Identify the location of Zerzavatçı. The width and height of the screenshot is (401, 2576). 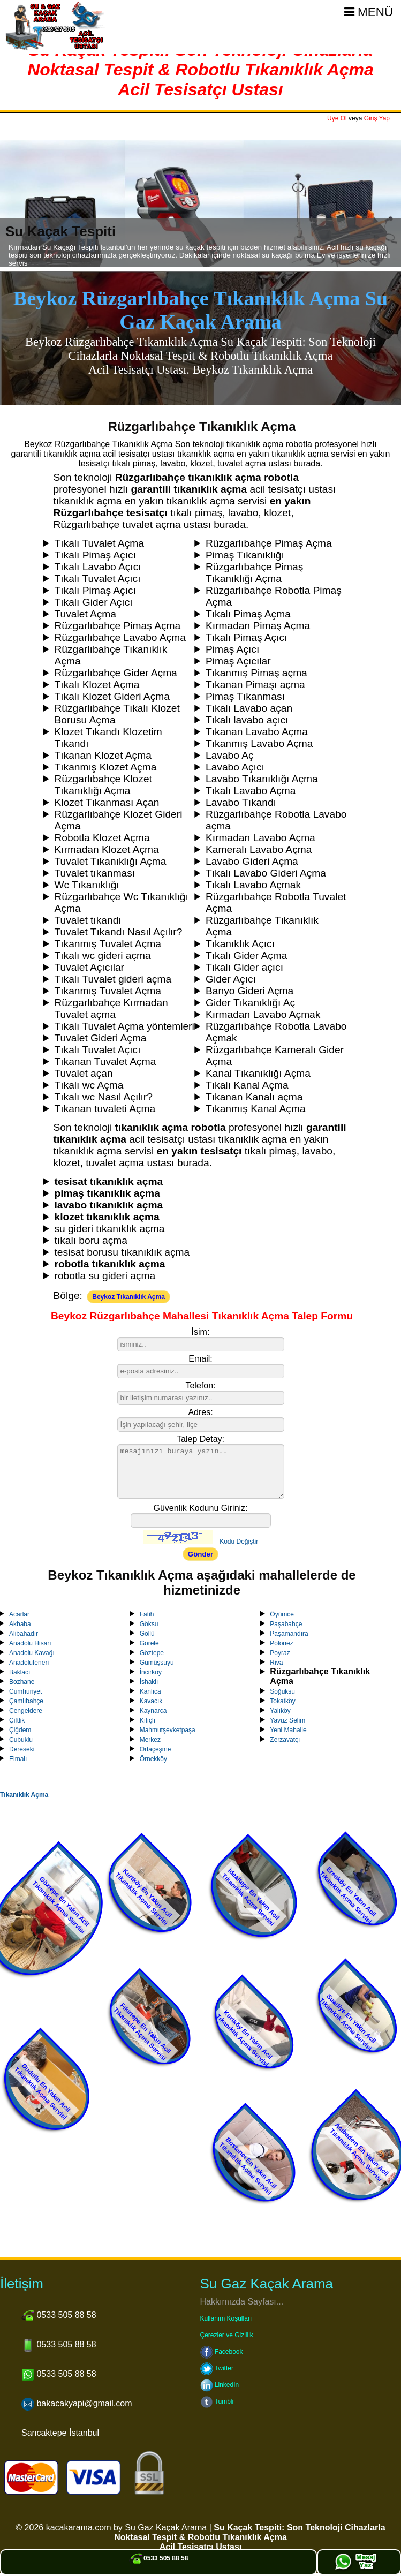
(285, 1739).